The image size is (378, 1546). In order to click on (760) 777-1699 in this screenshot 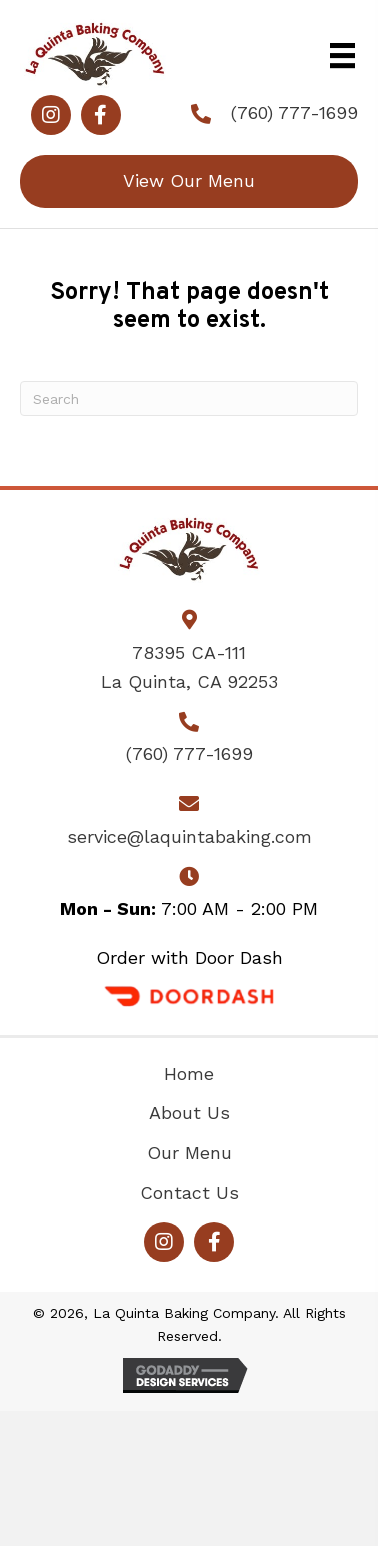, I will do `click(294, 112)`.